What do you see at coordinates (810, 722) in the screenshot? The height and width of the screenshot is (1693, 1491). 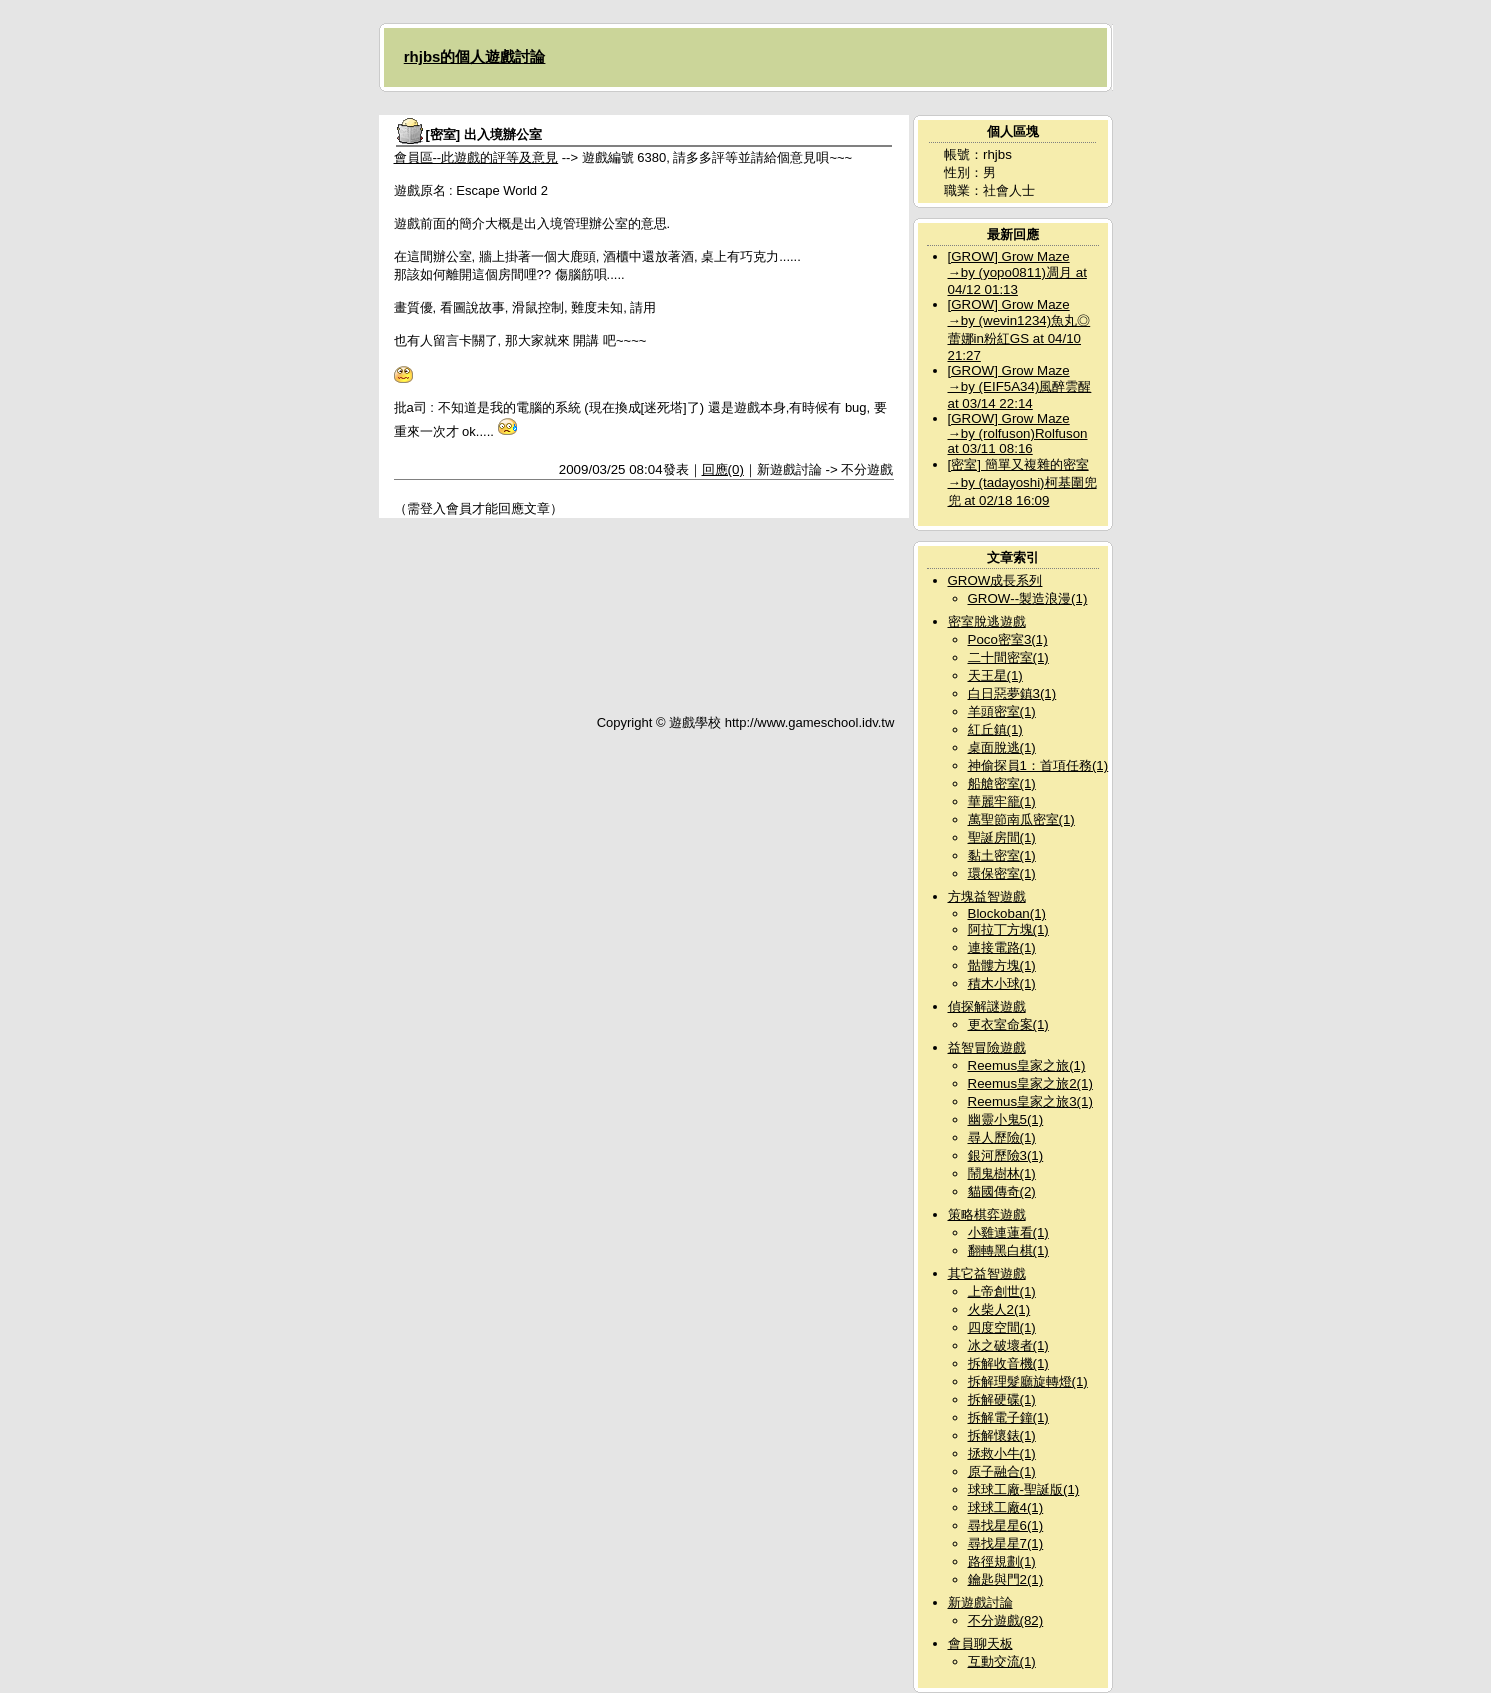 I see `http://www.gameschool.idv.tw` at bounding box center [810, 722].